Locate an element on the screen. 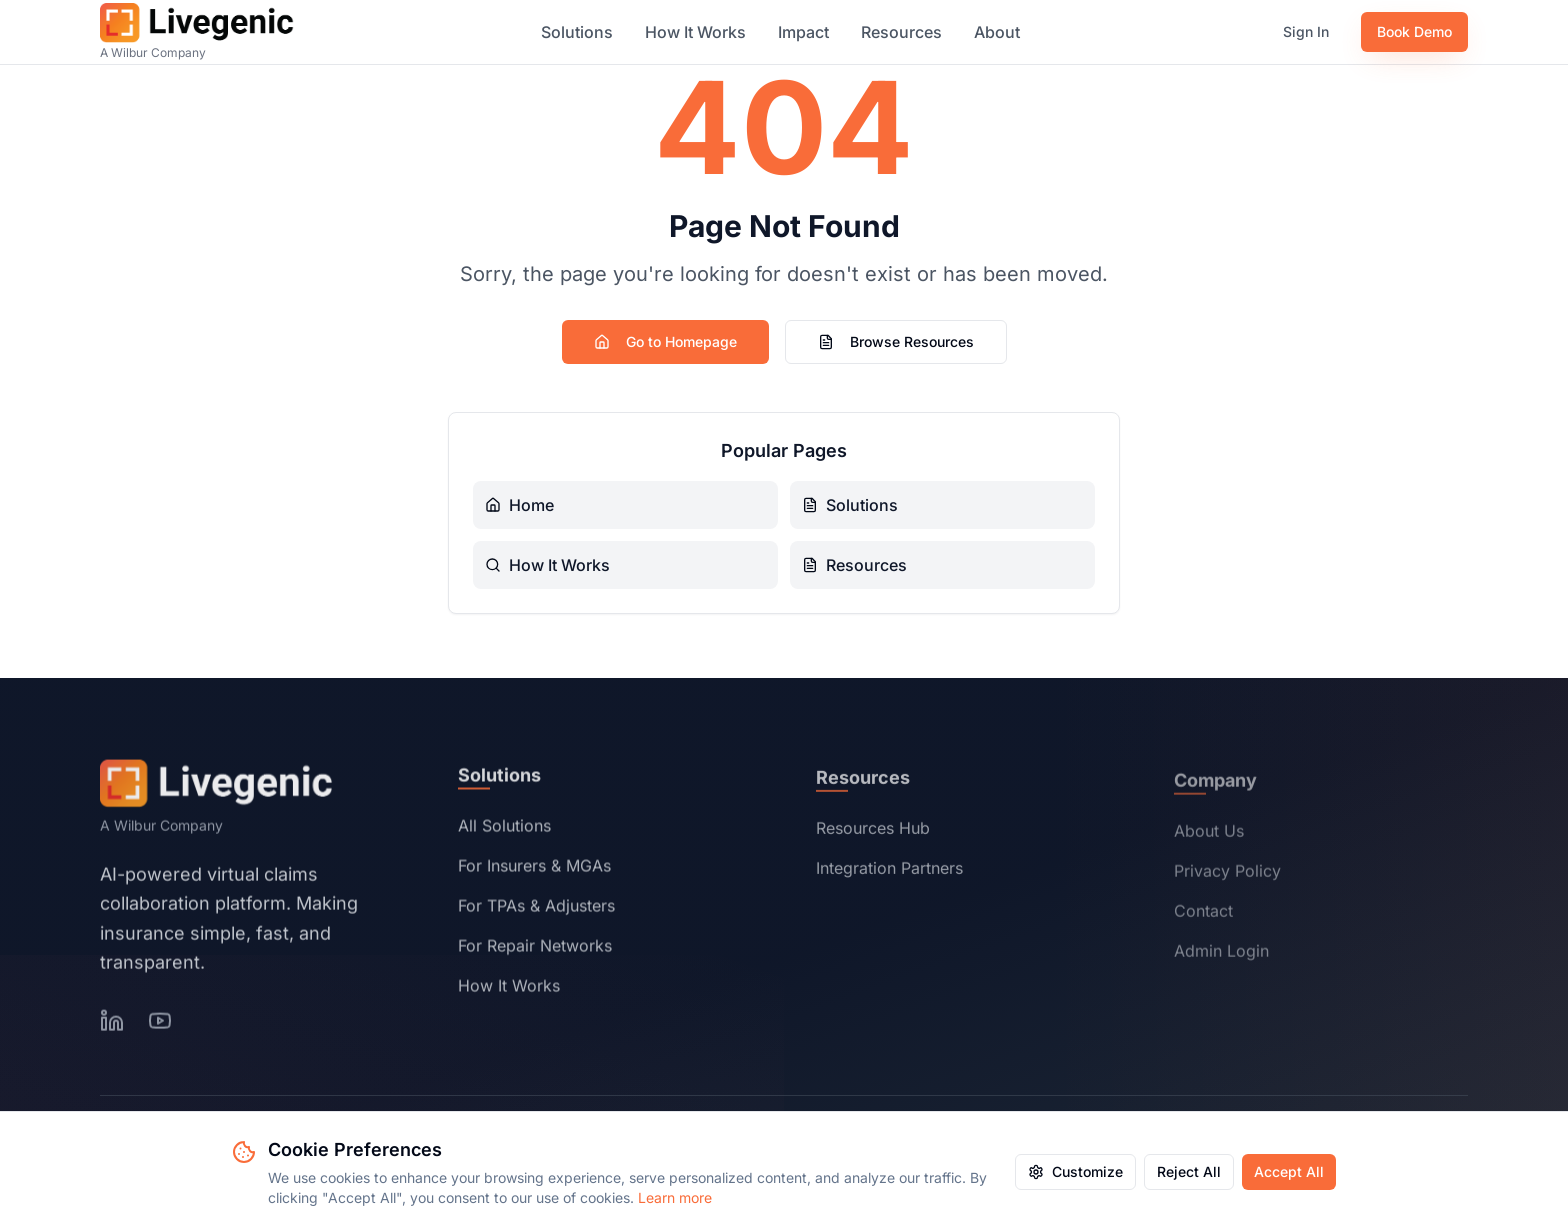  Accept All is located at coordinates (1289, 1171).